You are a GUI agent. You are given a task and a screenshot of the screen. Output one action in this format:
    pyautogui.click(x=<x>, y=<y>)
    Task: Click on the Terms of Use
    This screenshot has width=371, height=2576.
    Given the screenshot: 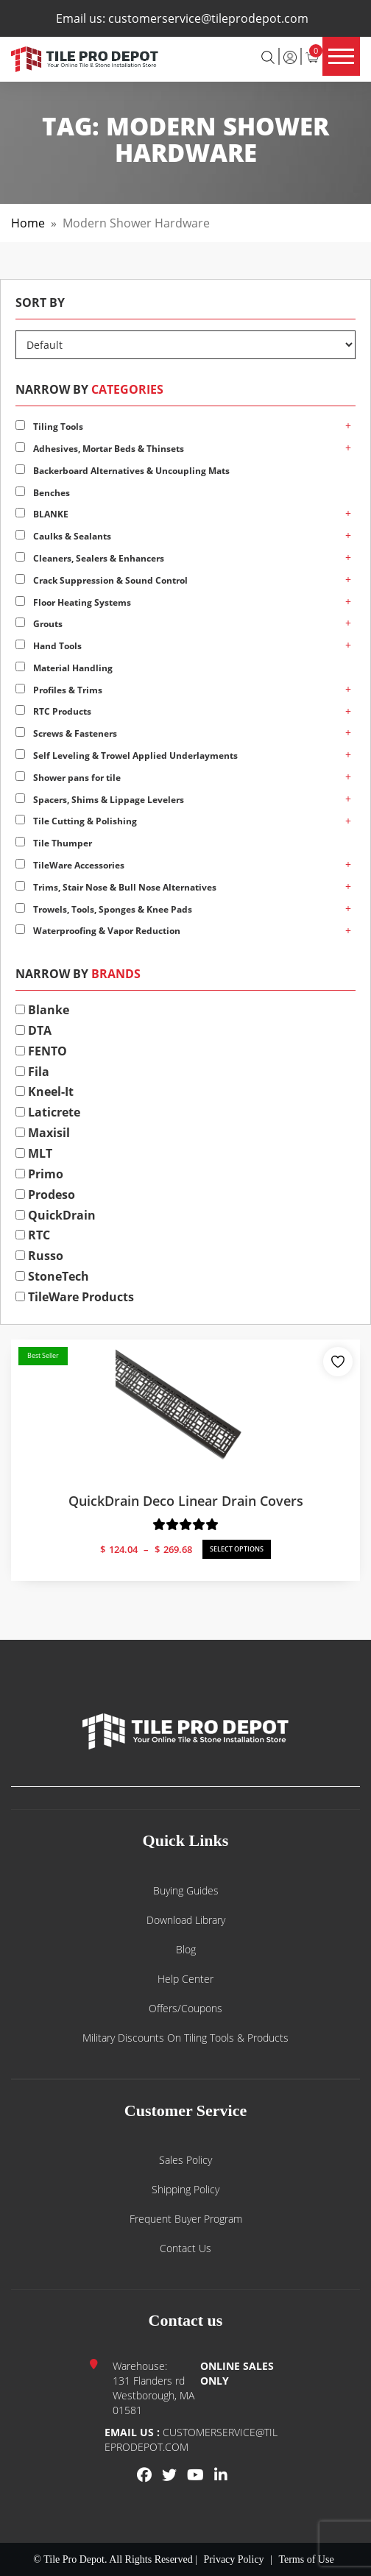 What is the action you would take?
    pyautogui.click(x=305, y=2559)
    